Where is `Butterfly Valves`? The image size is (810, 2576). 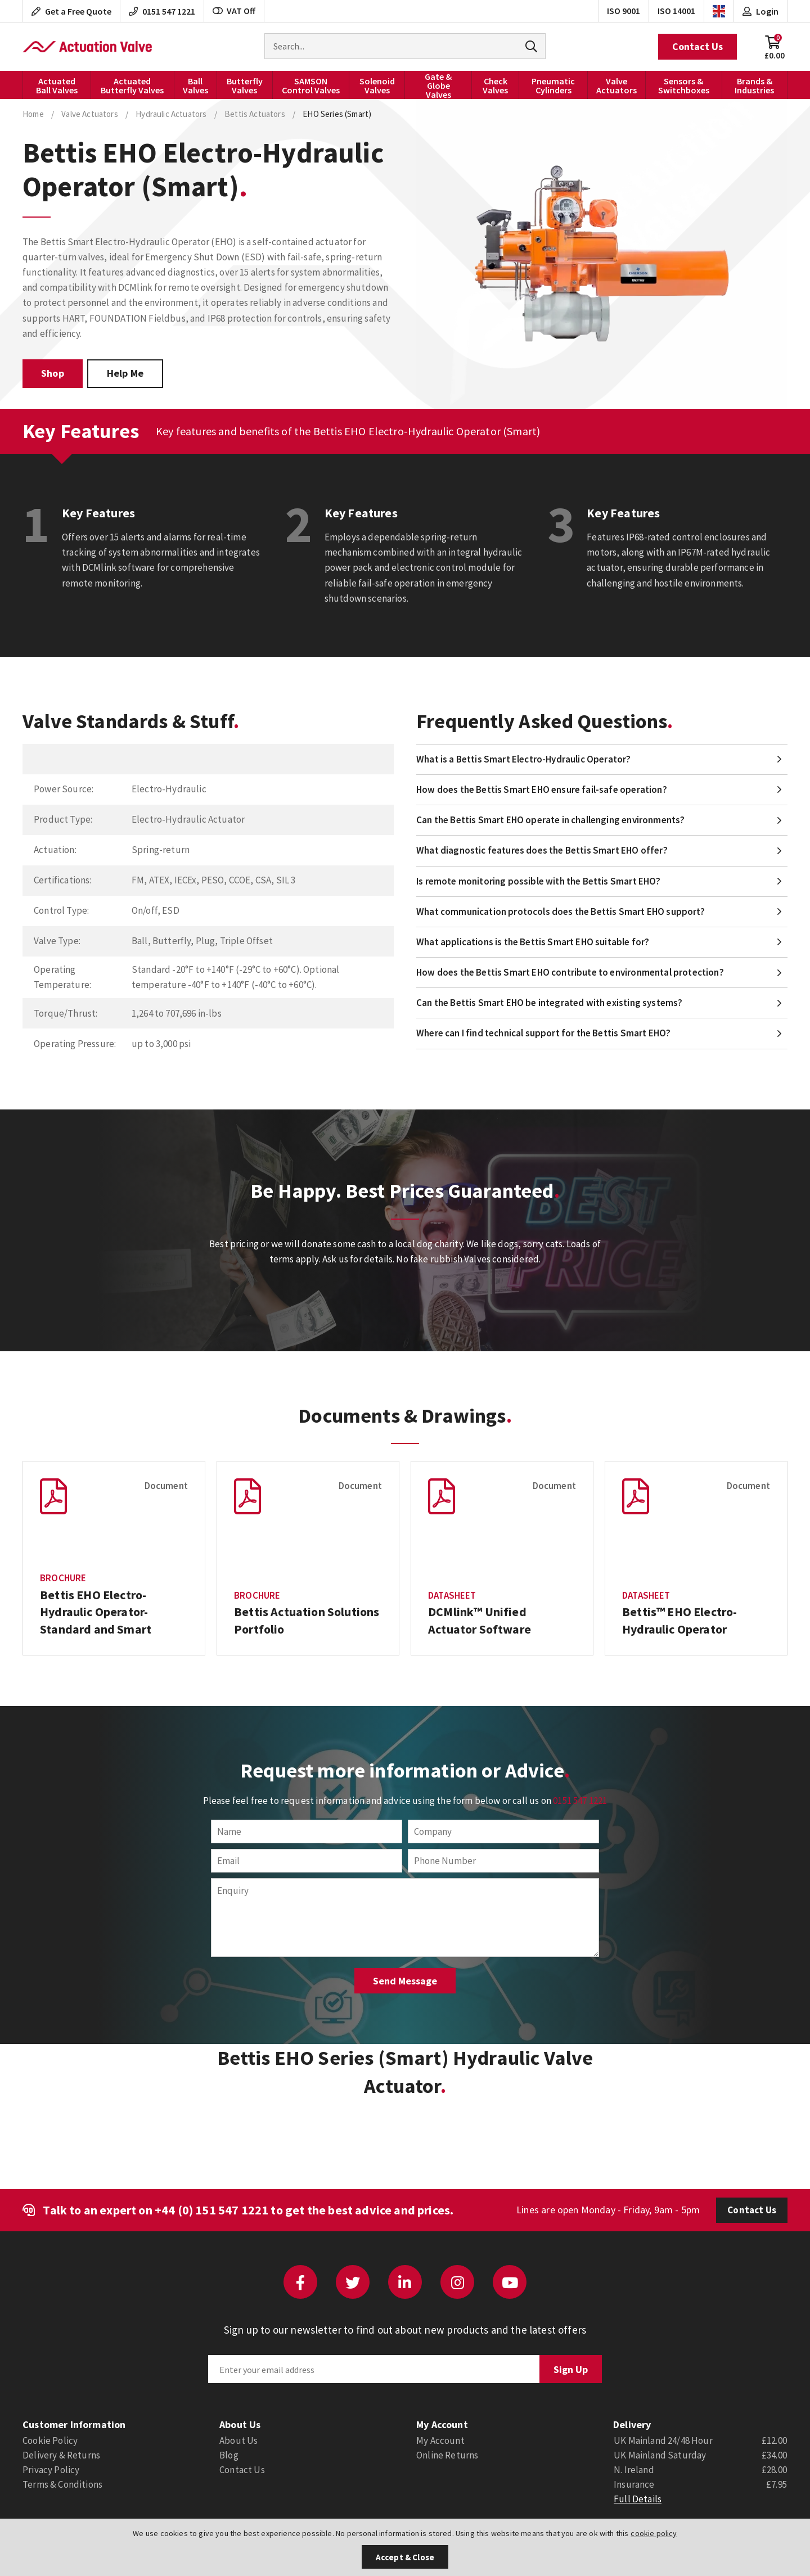
Butterfly Valves is located at coordinates (245, 85).